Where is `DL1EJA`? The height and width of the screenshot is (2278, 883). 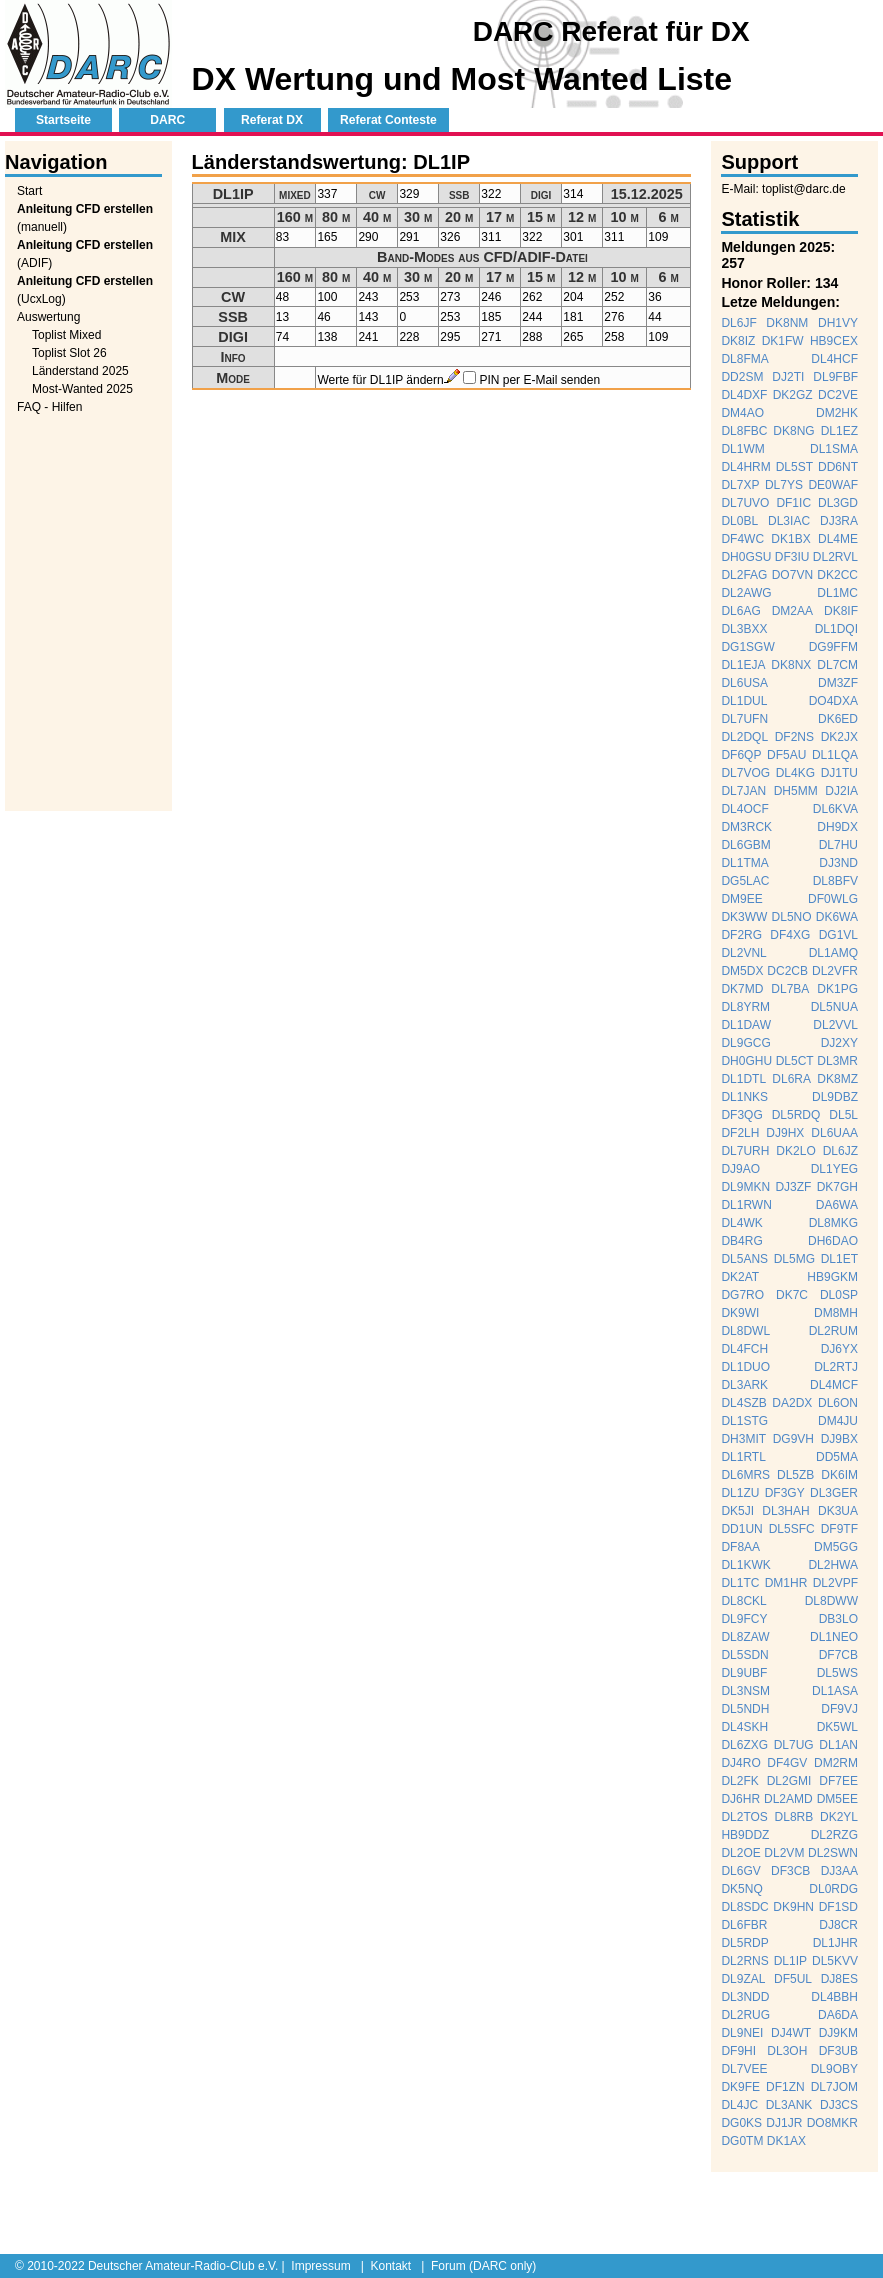 DL1EJA is located at coordinates (743, 665).